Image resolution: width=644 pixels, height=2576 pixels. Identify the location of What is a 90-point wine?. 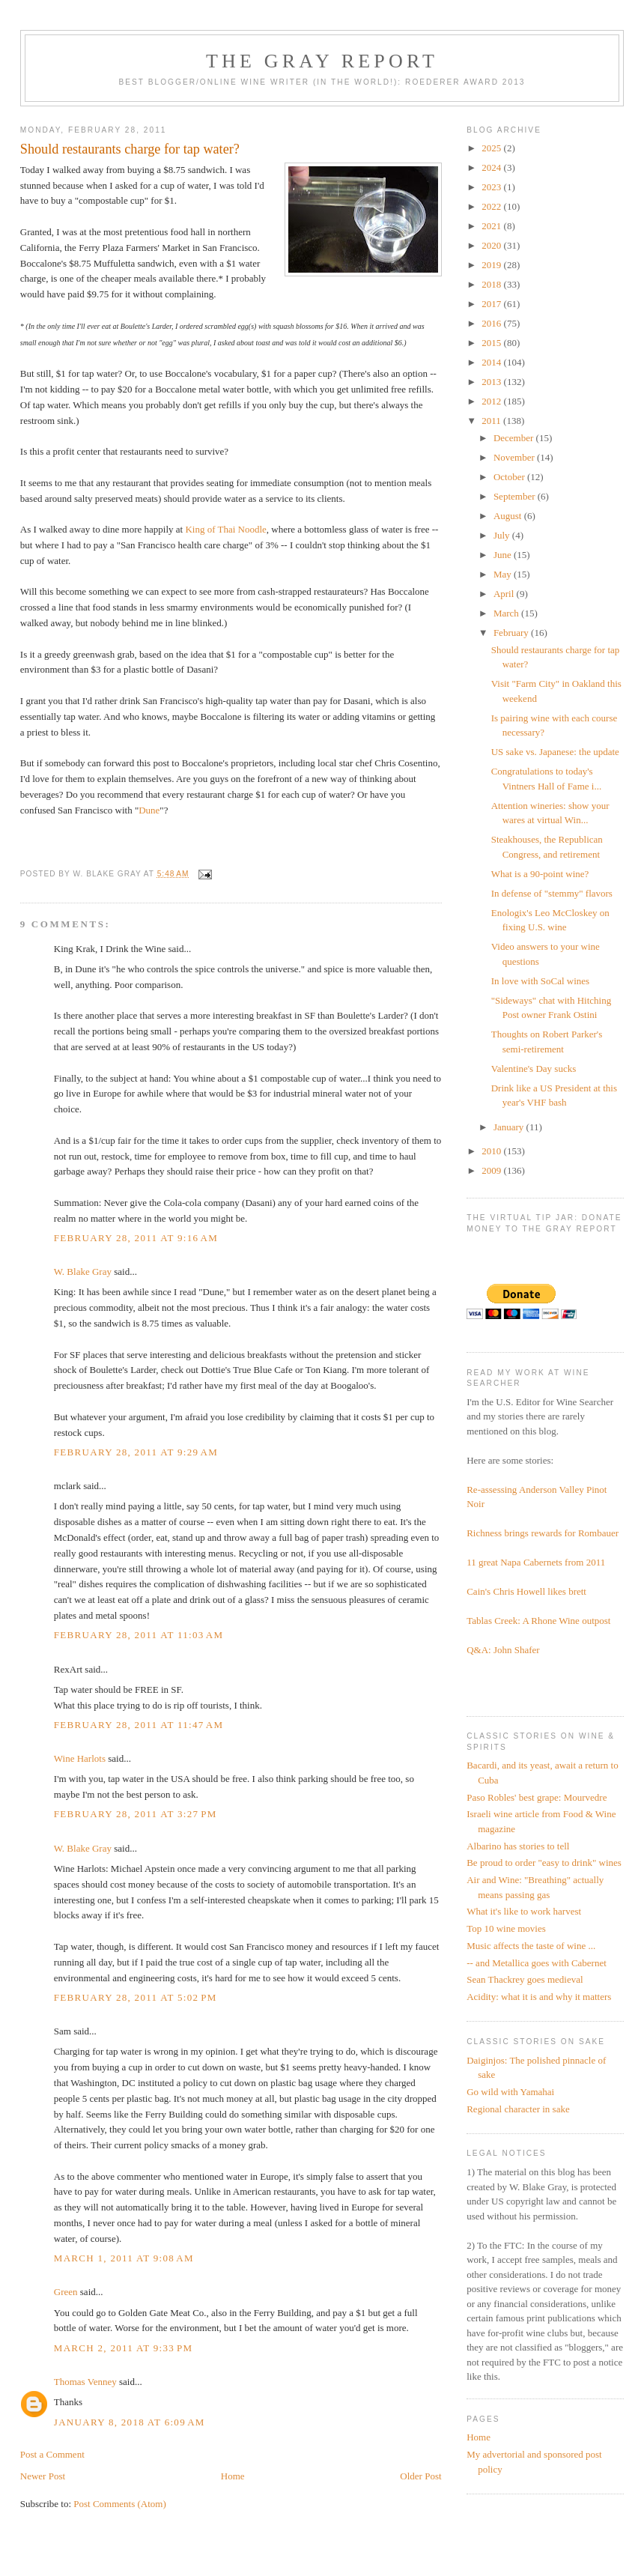
(540, 873).